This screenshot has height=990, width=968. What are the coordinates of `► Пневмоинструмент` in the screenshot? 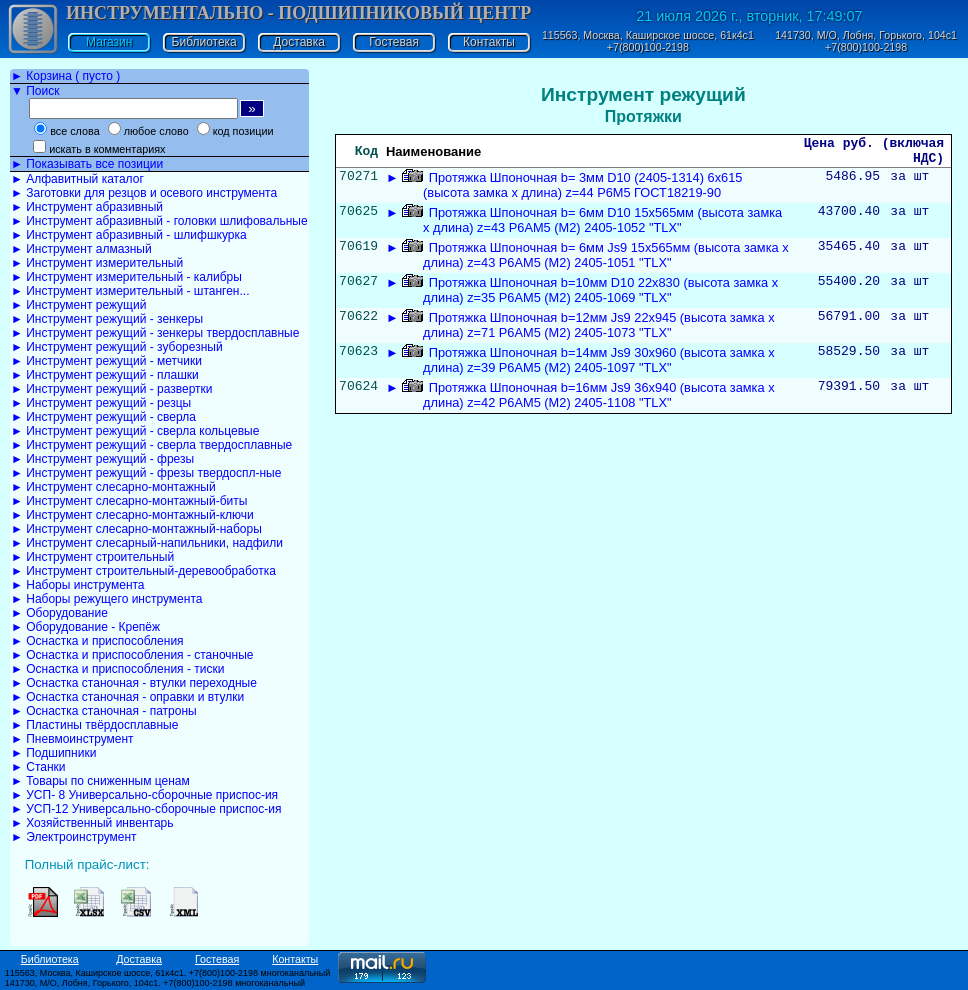 It's located at (72, 739).